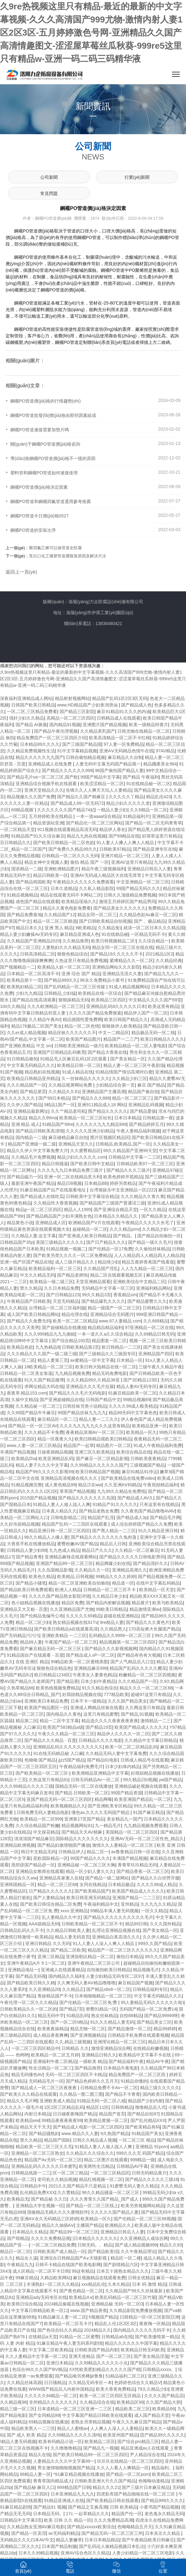  I want to click on 精品九九热在线视频, so click(86, 835).